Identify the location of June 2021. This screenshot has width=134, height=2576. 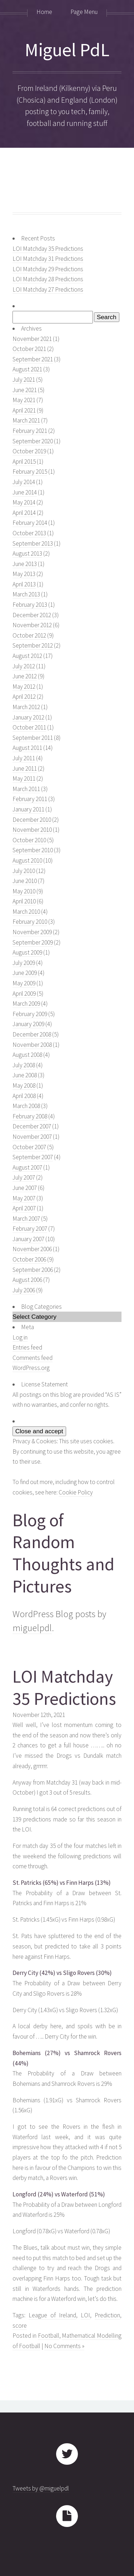
(25, 390).